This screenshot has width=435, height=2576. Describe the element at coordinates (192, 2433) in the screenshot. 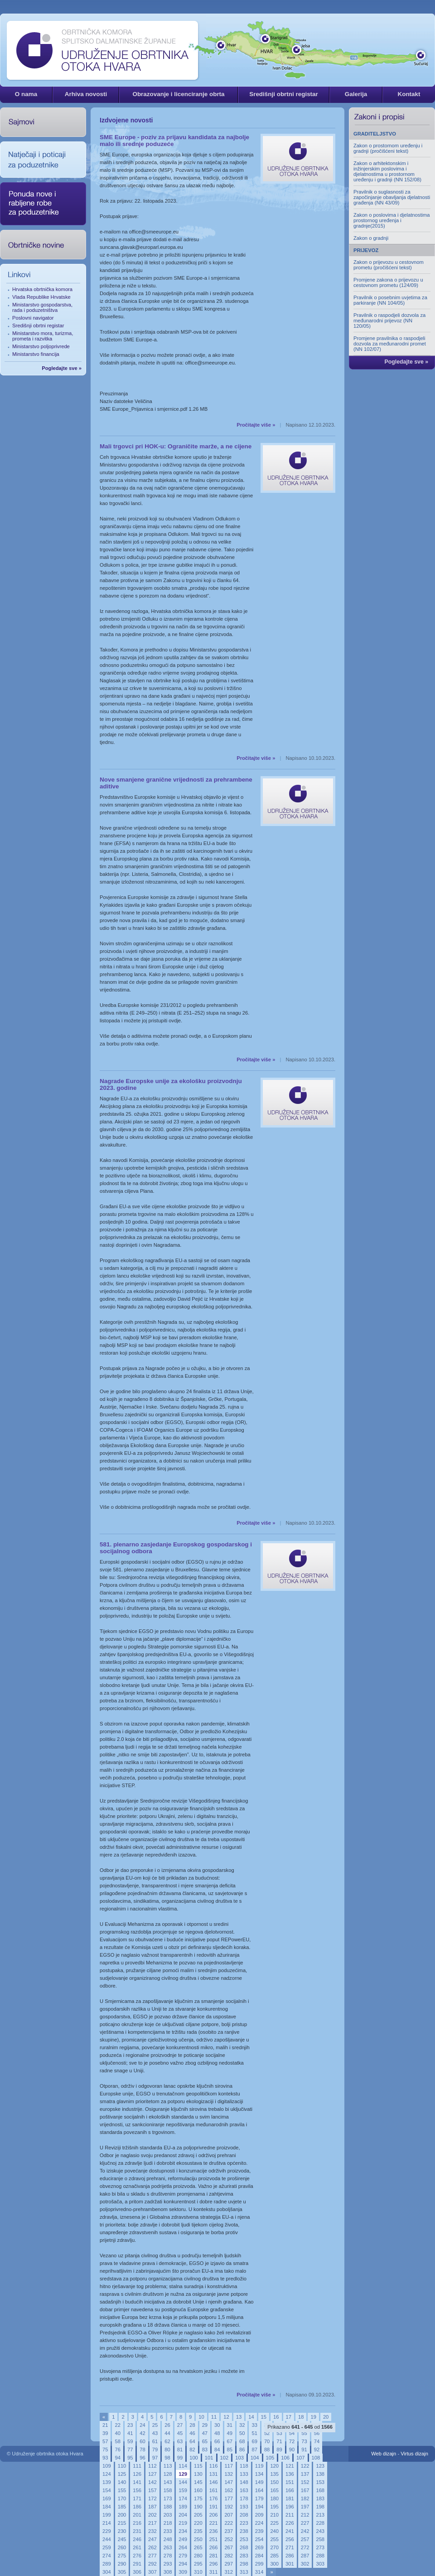

I see `46` at that location.